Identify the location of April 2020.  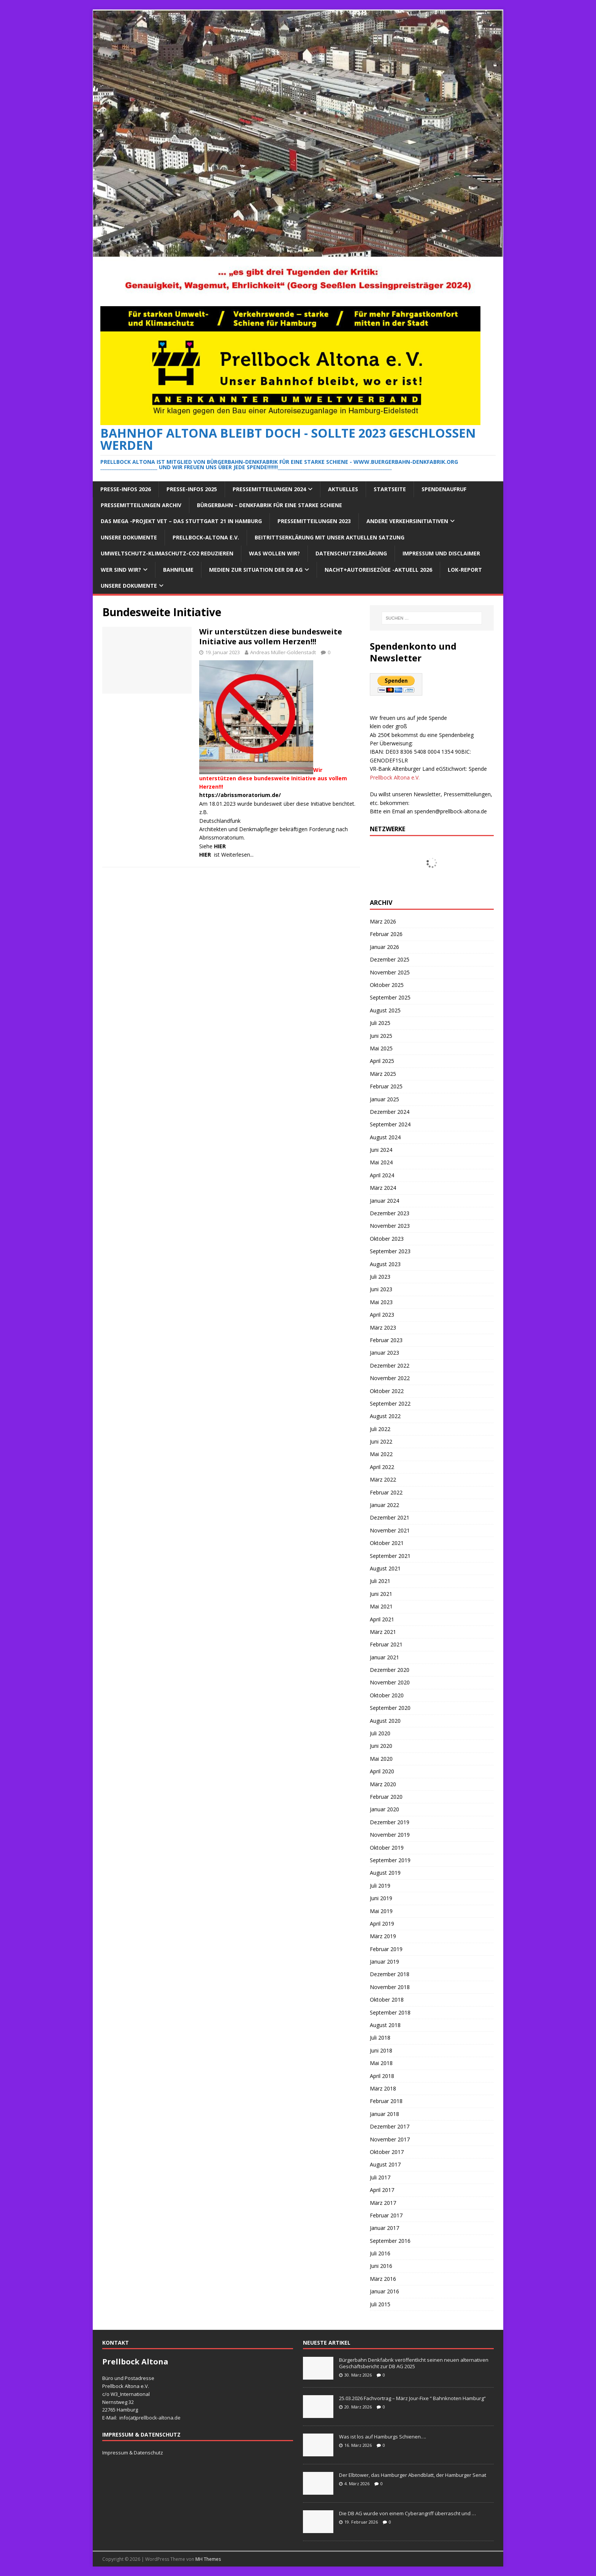
(382, 1771).